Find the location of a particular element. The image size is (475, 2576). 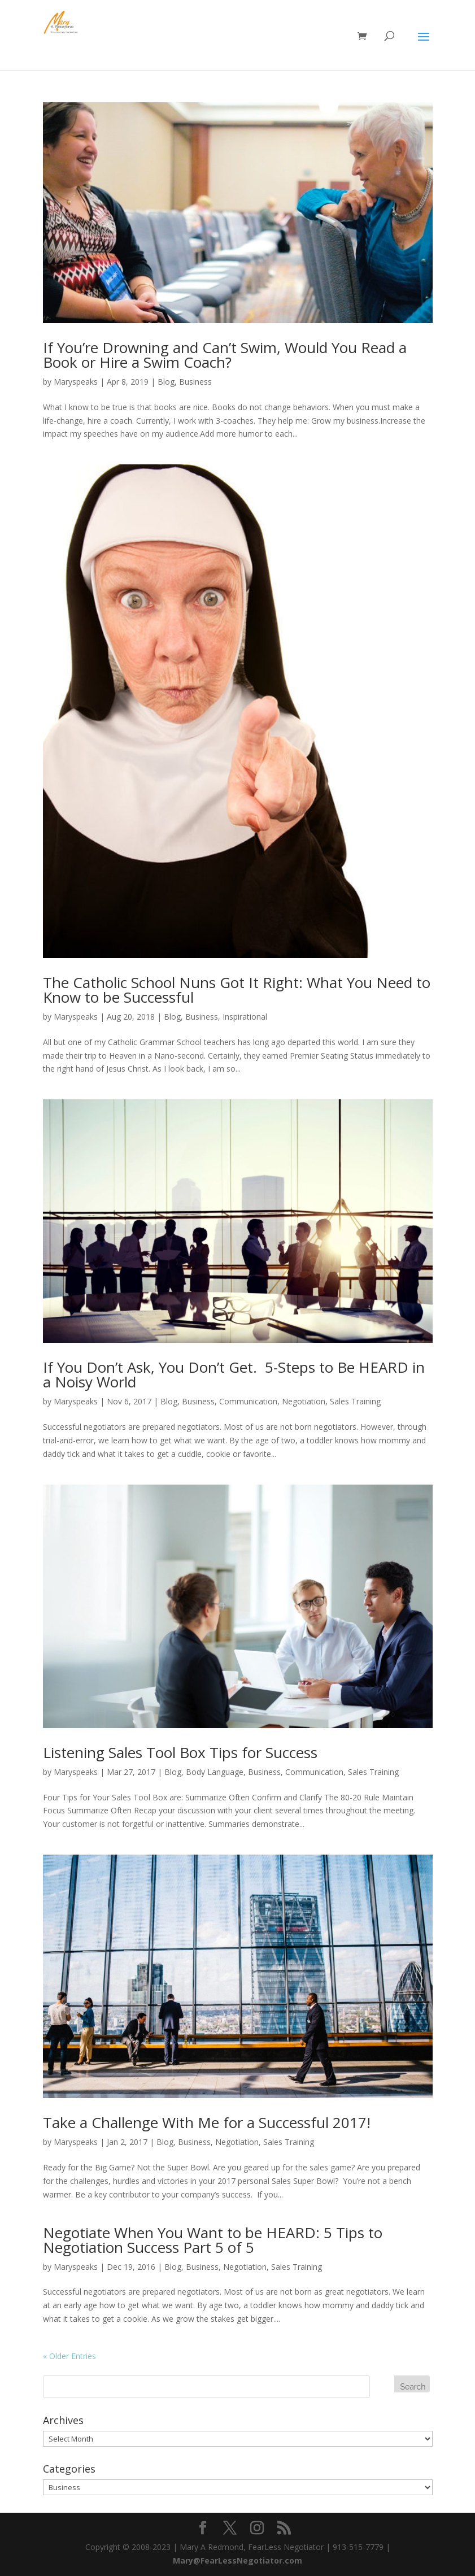

Business is located at coordinates (195, 381).